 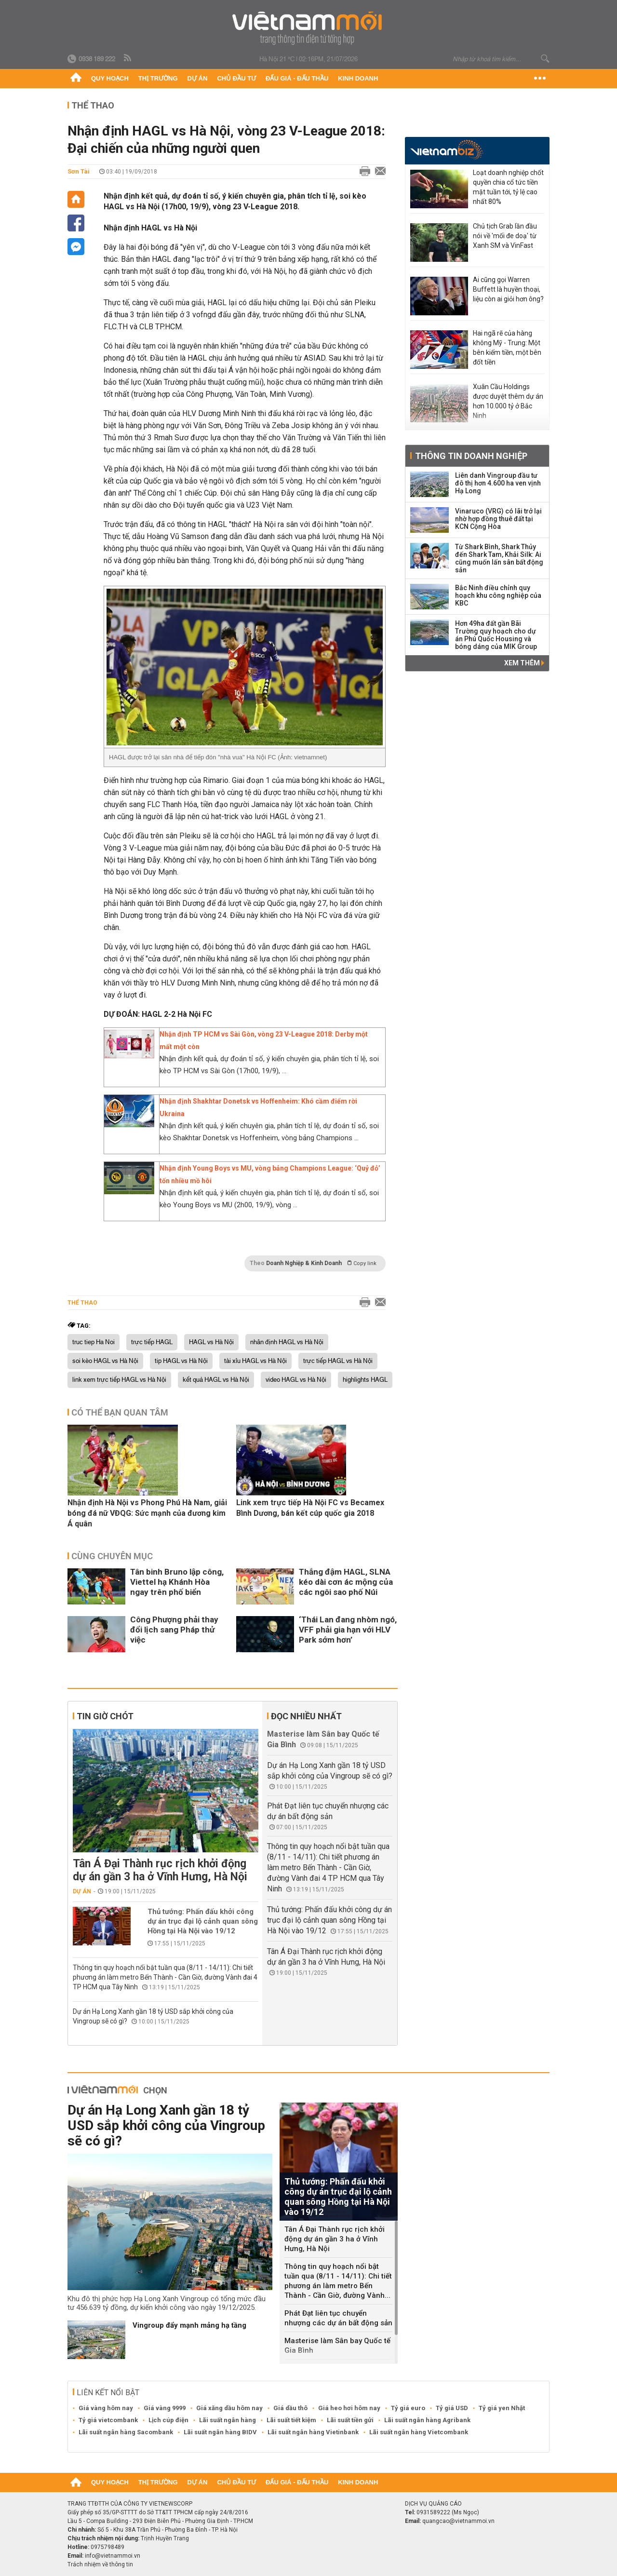 What do you see at coordinates (508, 187) in the screenshot?
I see `Loạt doanh nghiệp chốt quyền chia cổ tức tiền mặt tuần tới, tỷ lệ cao nhất 80%` at bounding box center [508, 187].